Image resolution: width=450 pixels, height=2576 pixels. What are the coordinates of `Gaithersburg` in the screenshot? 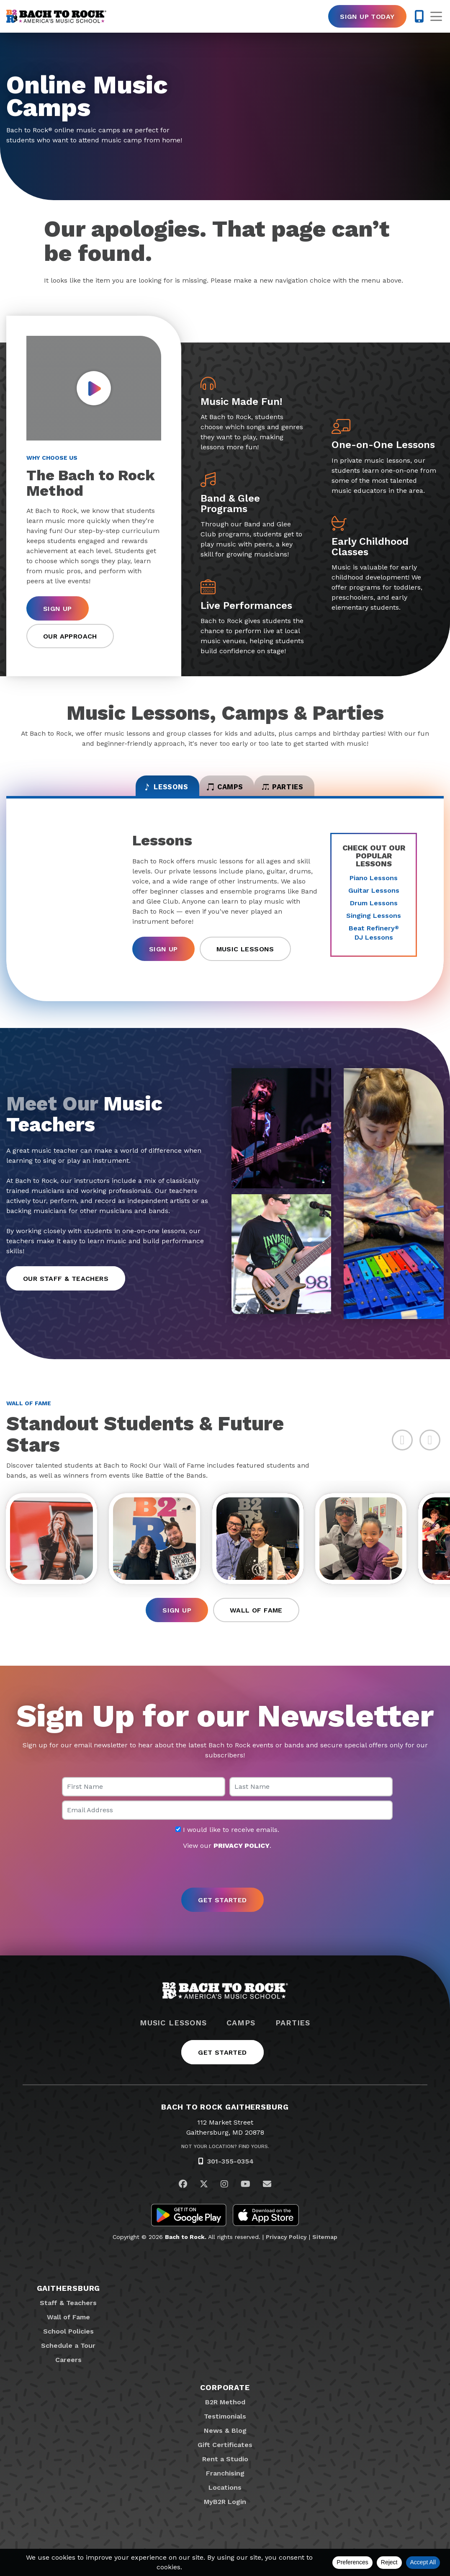 It's located at (68, 2299).